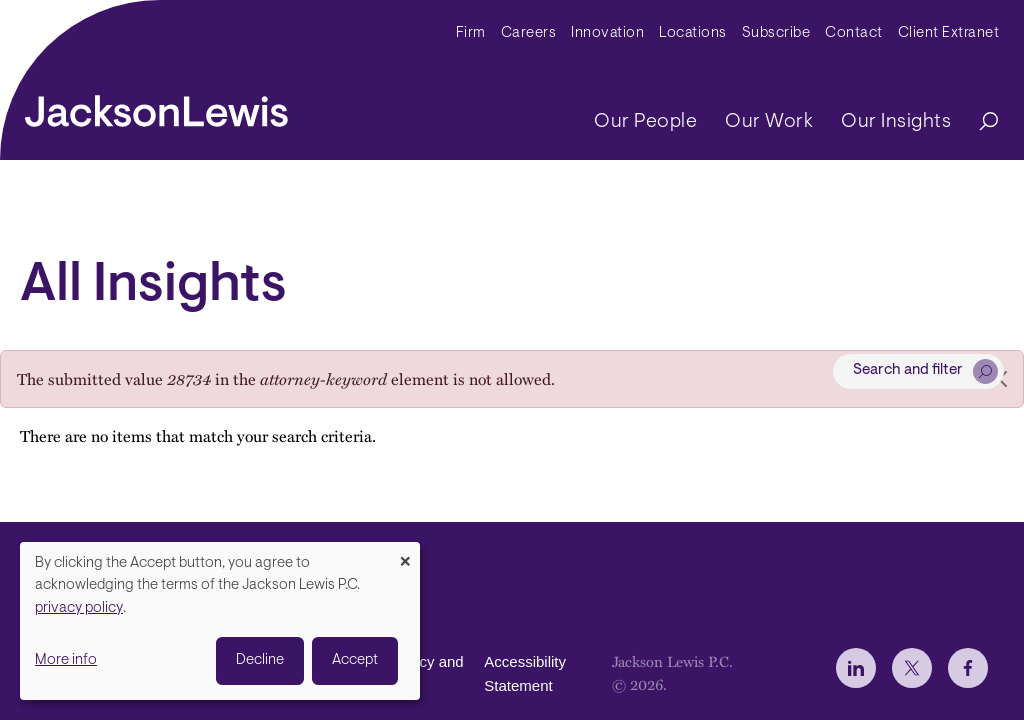 The image size is (1024, 720). Describe the element at coordinates (968, 668) in the screenshot. I see `[jlewis Facebook]` at that location.